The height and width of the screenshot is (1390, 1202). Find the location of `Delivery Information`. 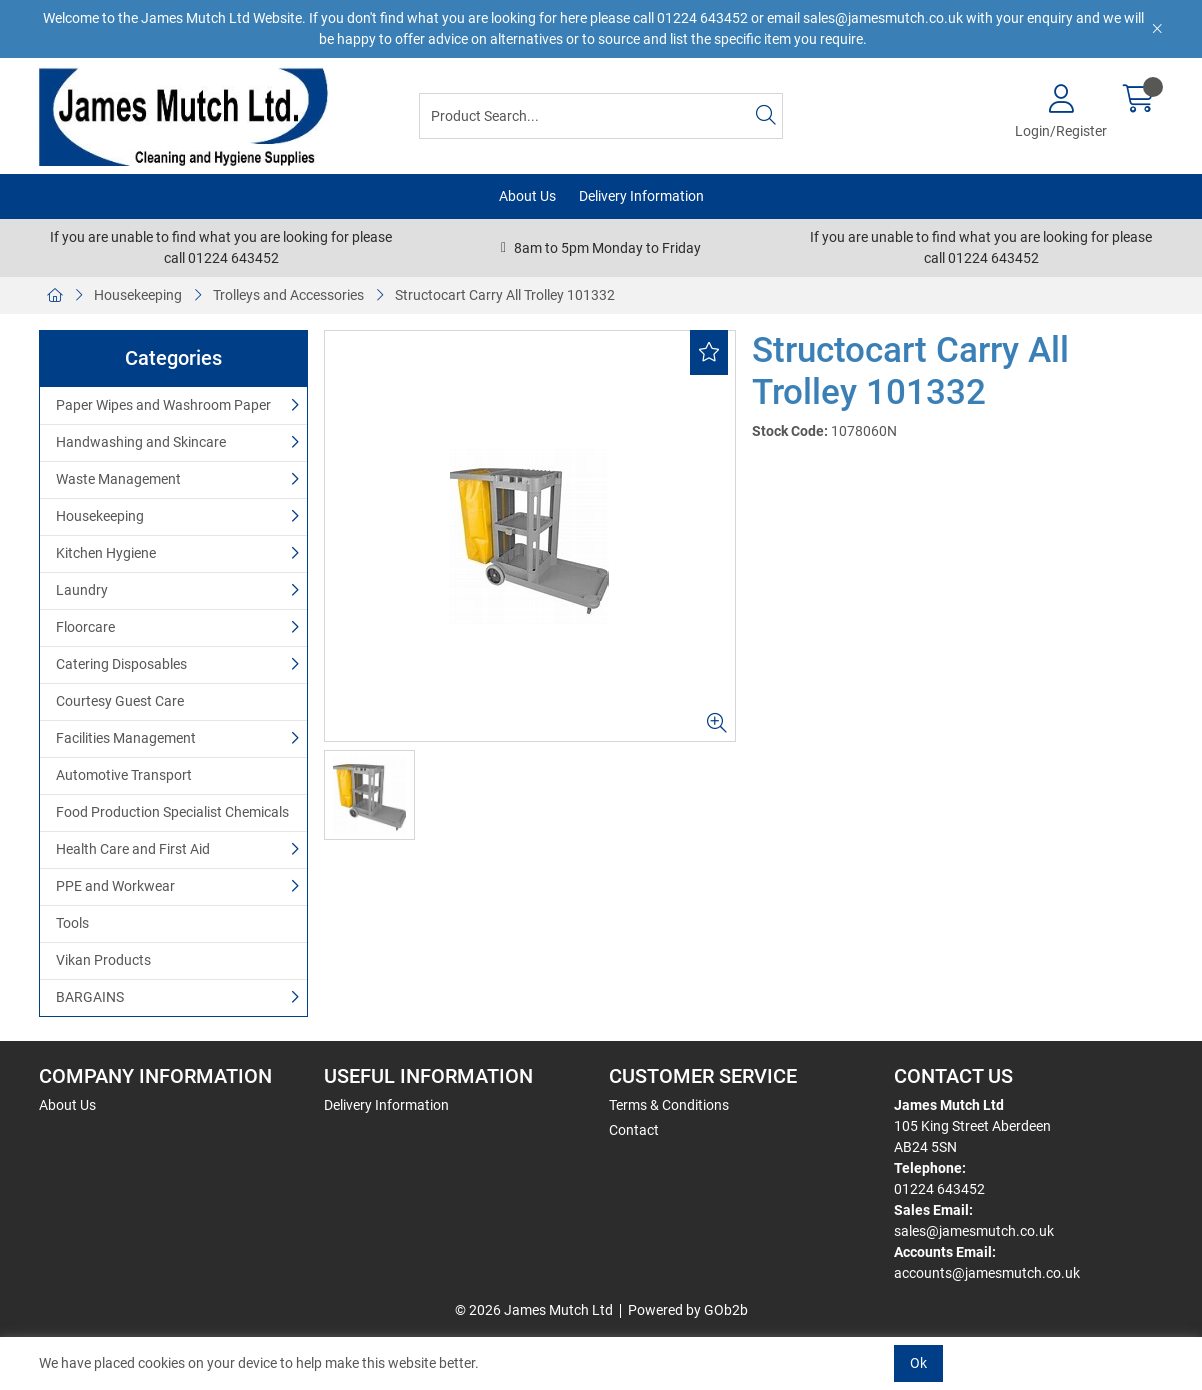

Delivery Information is located at coordinates (641, 196).